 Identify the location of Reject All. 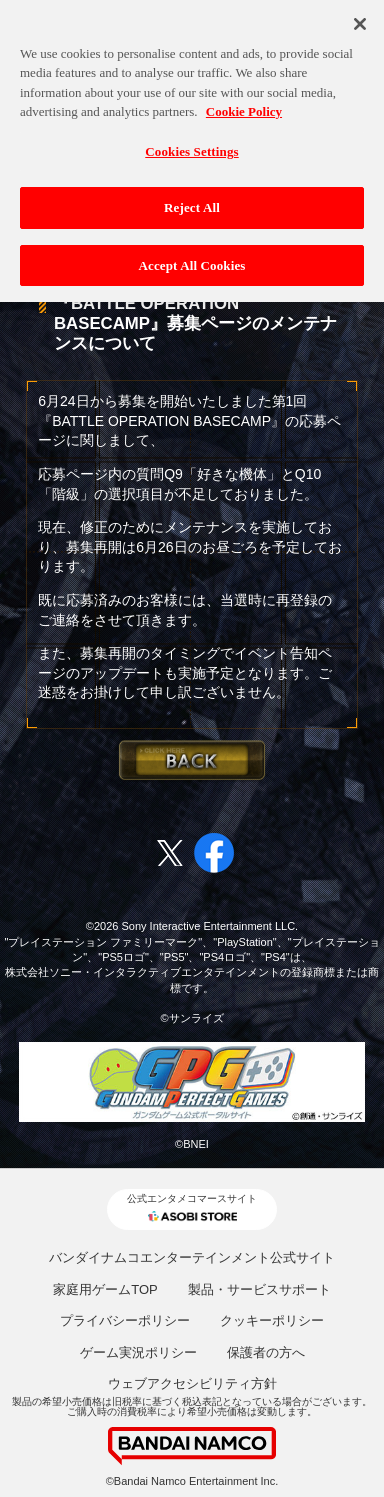
(192, 190).